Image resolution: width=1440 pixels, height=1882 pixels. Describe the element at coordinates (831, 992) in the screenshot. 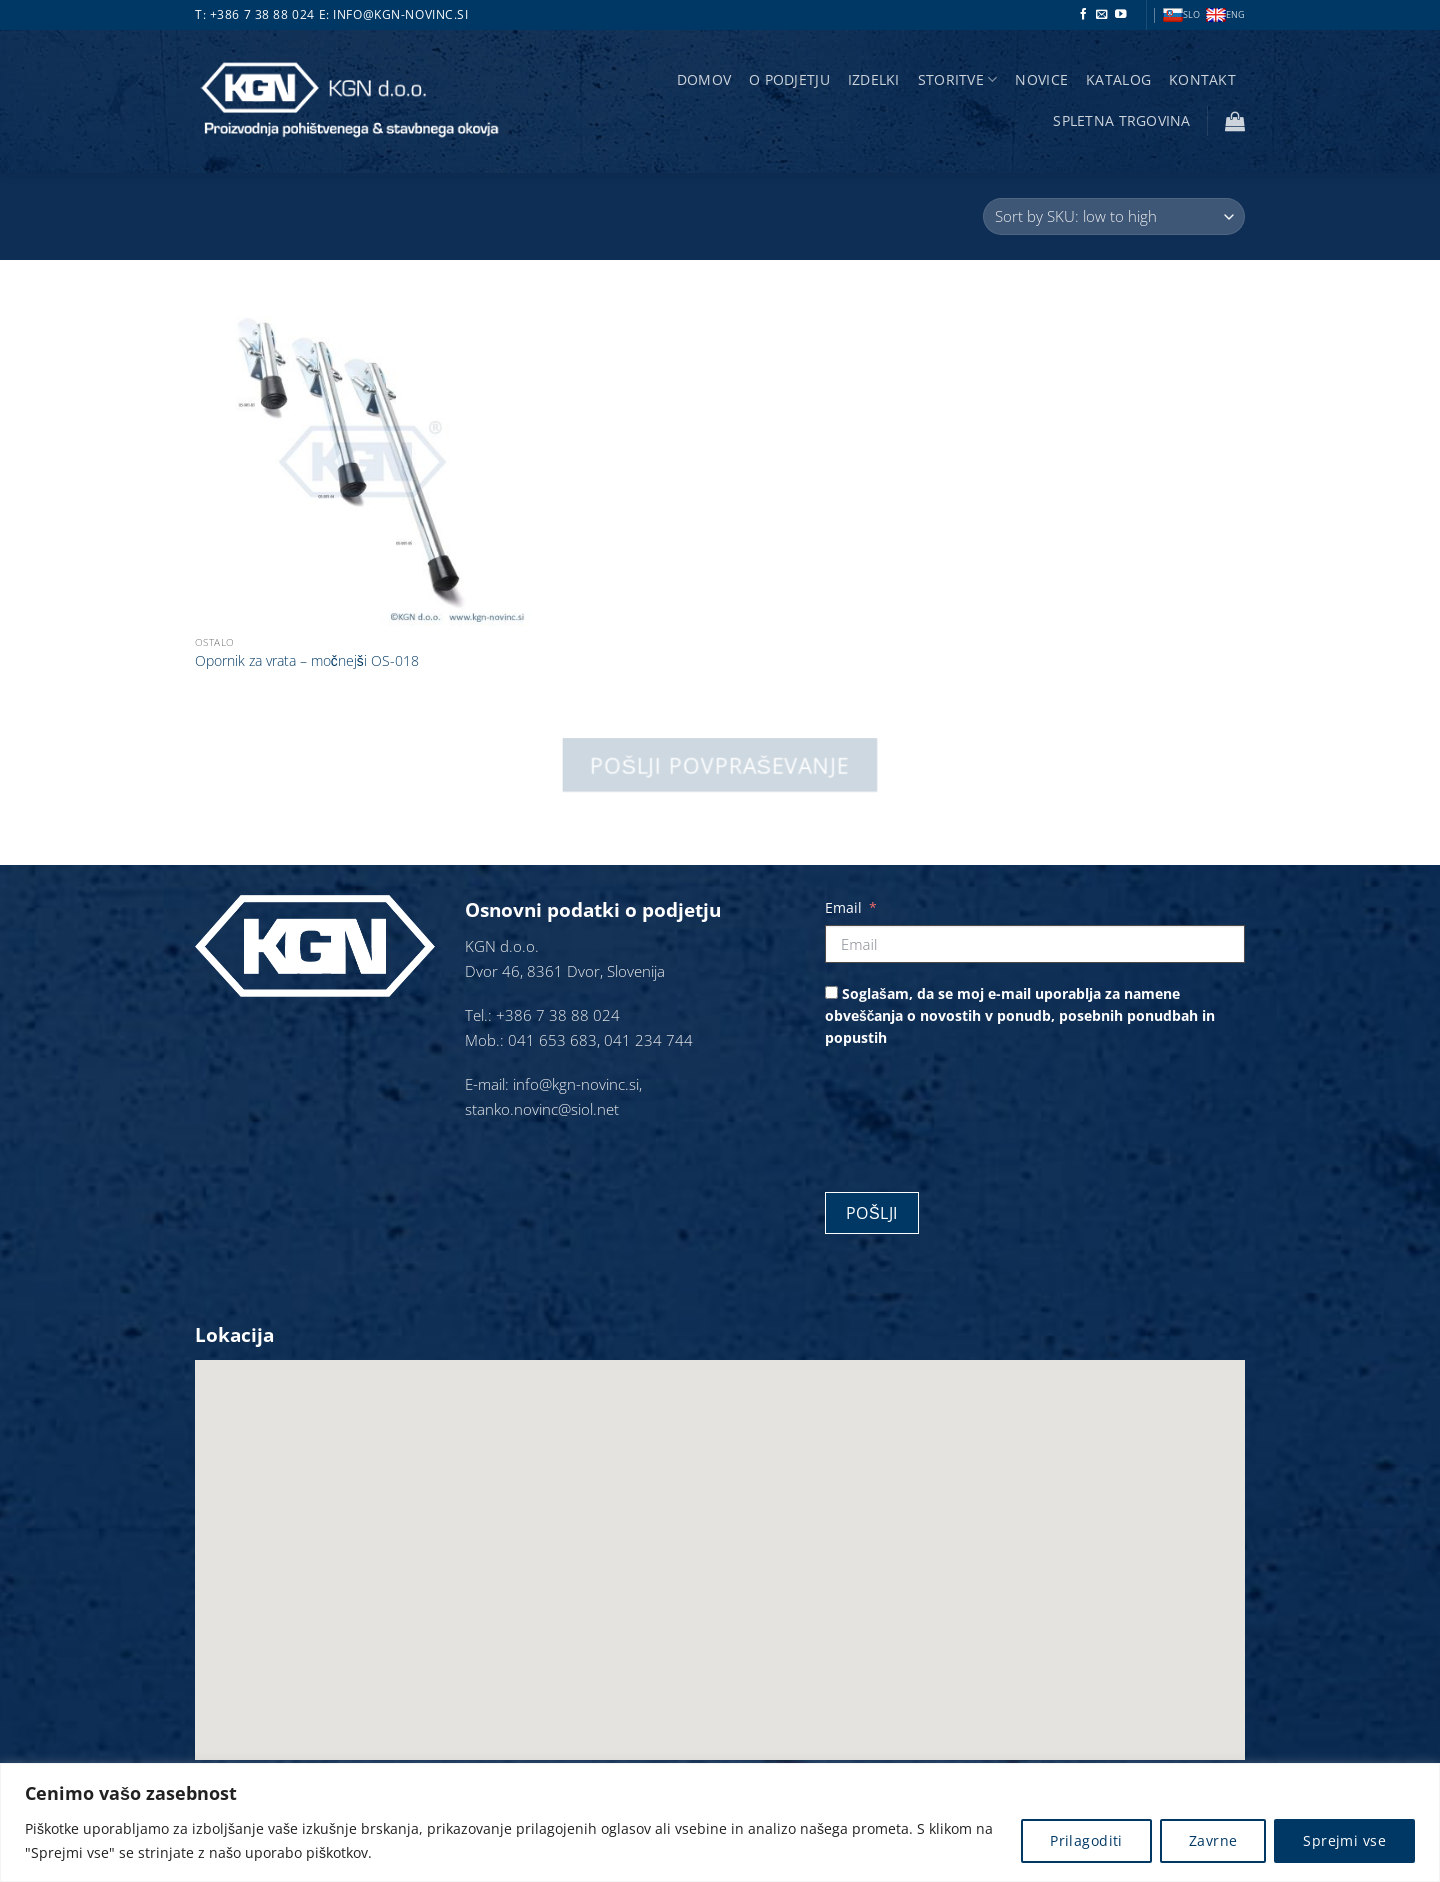

I see `[Soglašam, da se moj e-mail uporablja za namene obveščanja o novostih v ponudb, posebnih ponudbah in popustih]` at that location.